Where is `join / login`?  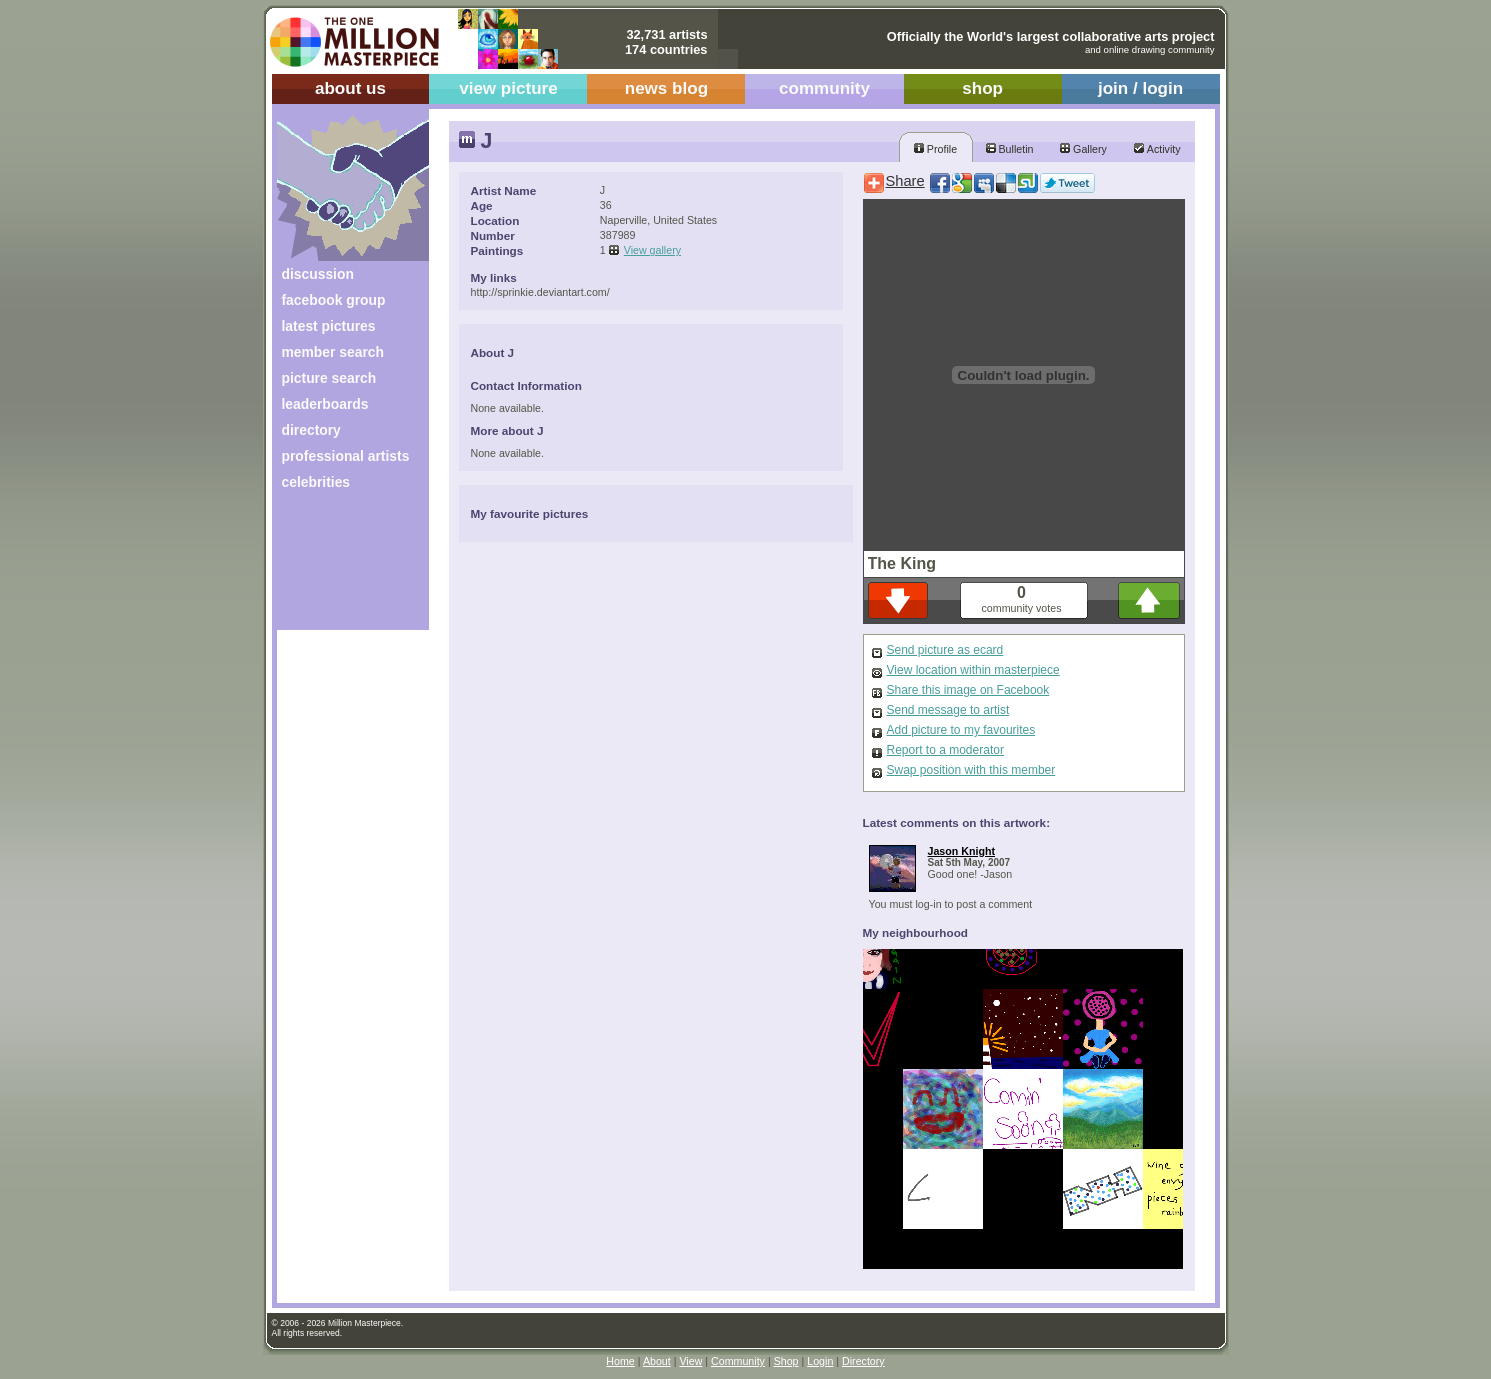 join / login is located at coordinates (1140, 88).